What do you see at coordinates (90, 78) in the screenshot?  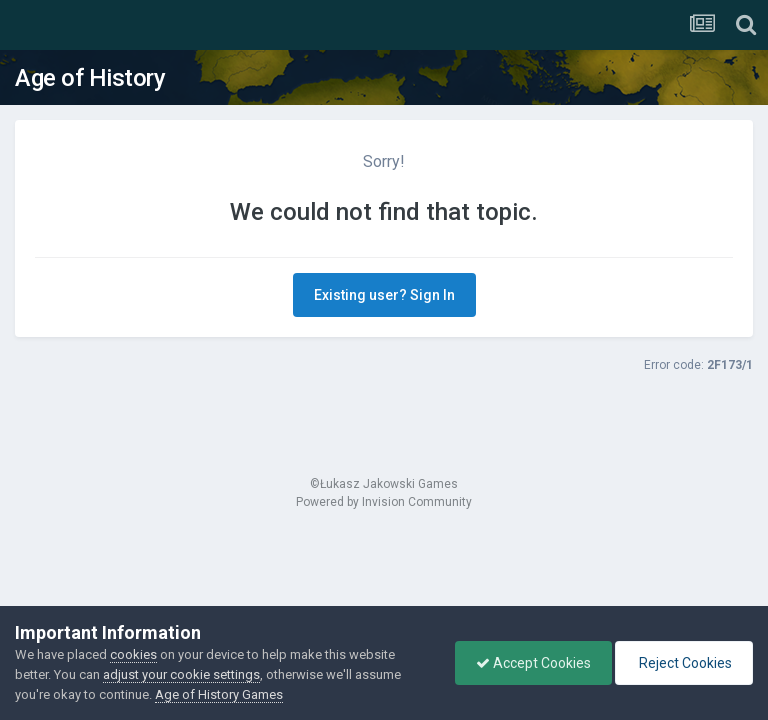 I see `Age of History` at bounding box center [90, 78].